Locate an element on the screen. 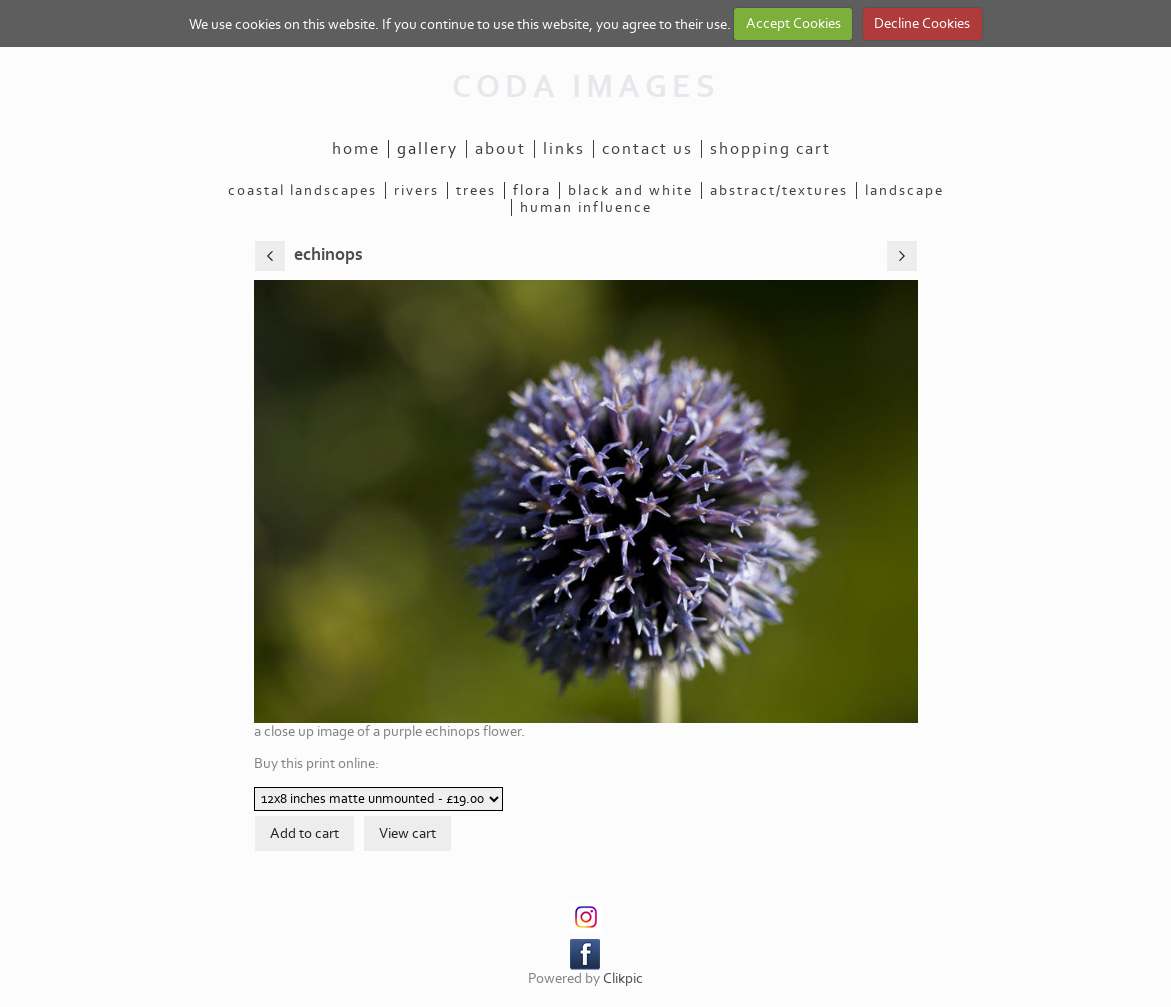 This screenshot has height=1007, width=1171. flora is located at coordinates (532, 190).